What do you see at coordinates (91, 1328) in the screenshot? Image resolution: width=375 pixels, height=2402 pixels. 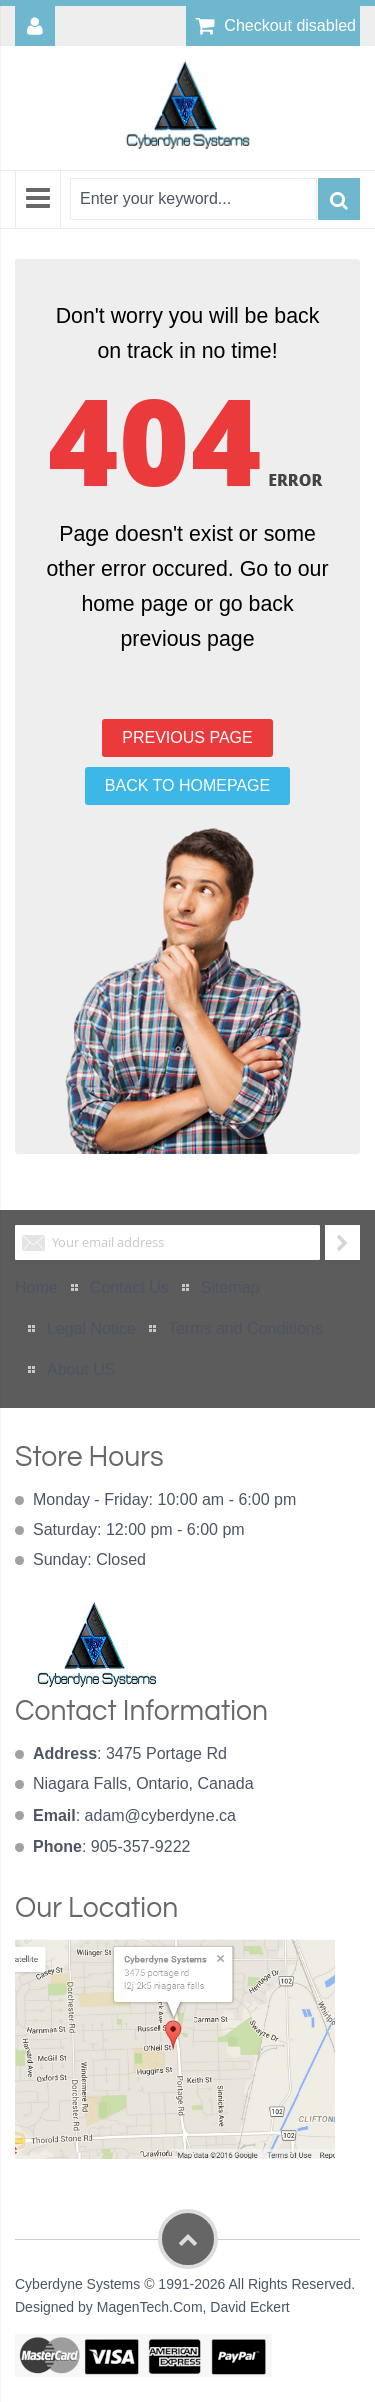 I see `Legal Notice` at bounding box center [91, 1328].